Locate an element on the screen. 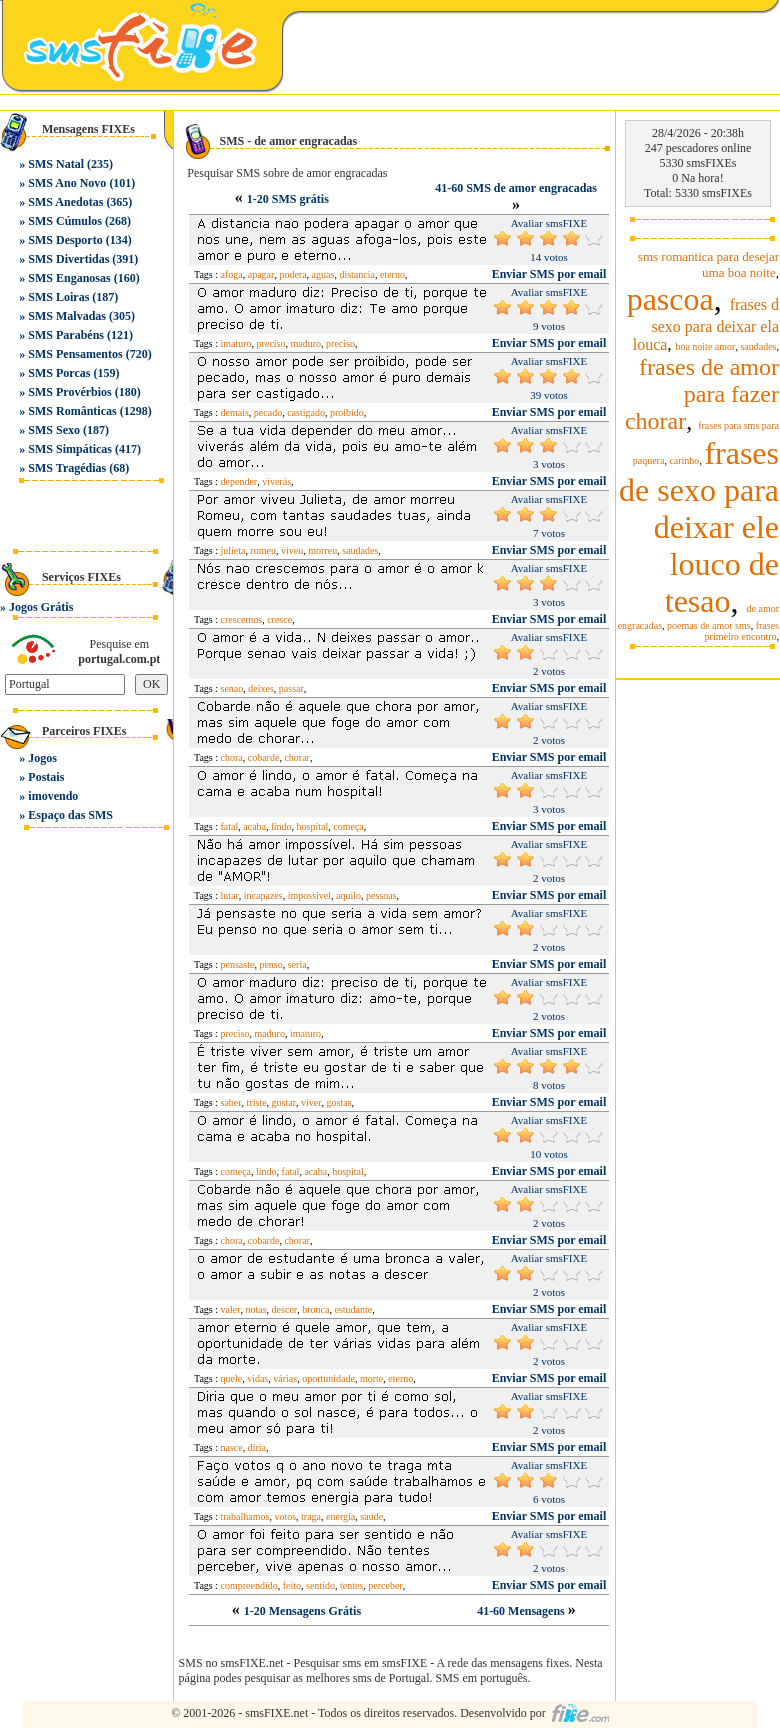 The height and width of the screenshot is (1728, 780). 41-60 SMS de amor engracadas is located at coordinates (516, 188).